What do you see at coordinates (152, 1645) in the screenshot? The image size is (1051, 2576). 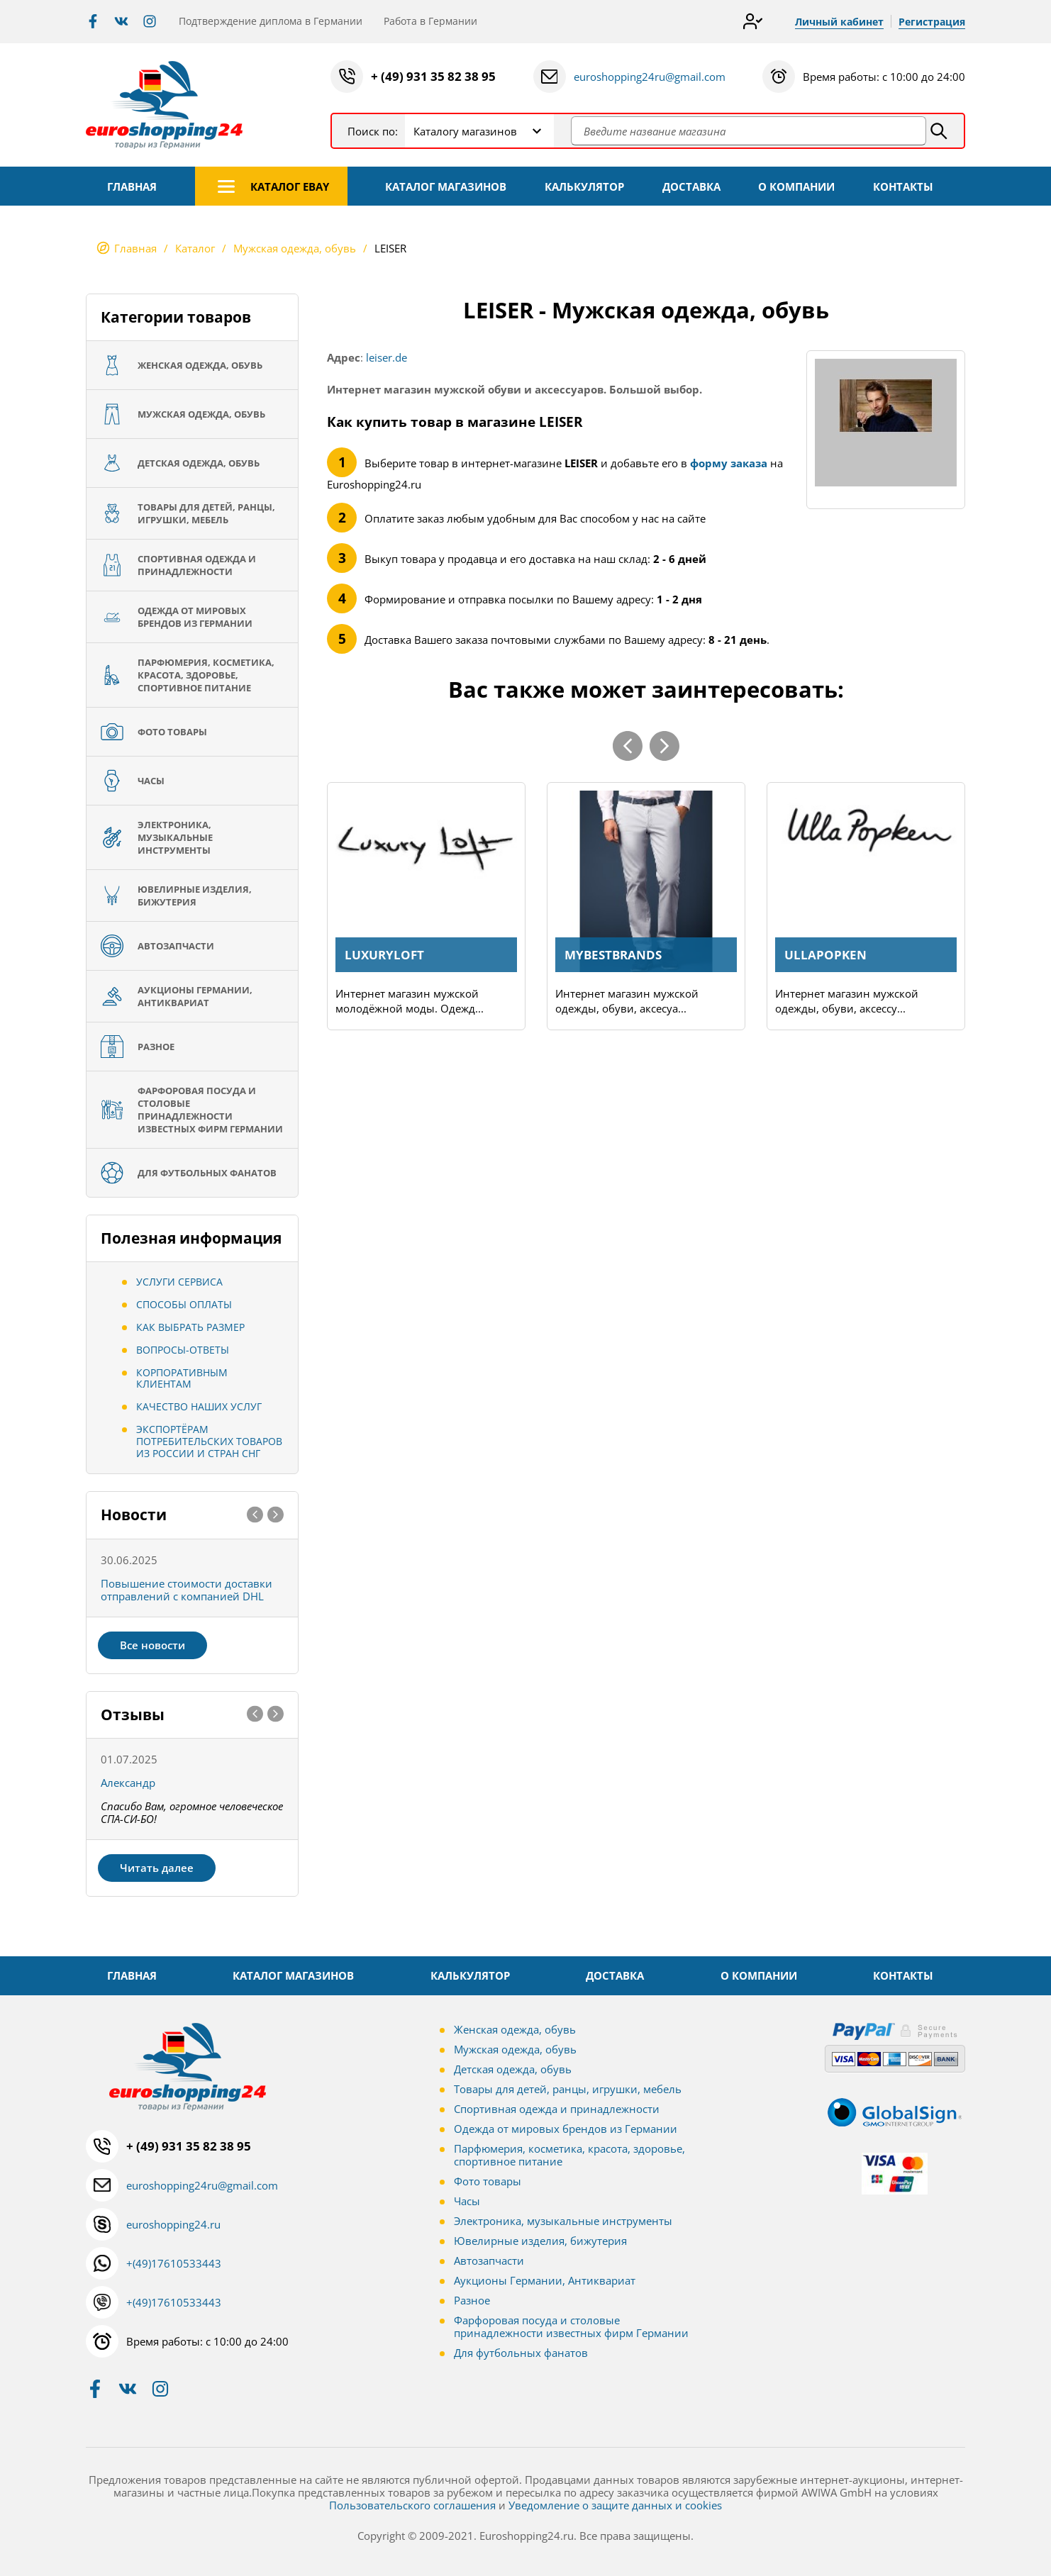 I see `Все новости` at bounding box center [152, 1645].